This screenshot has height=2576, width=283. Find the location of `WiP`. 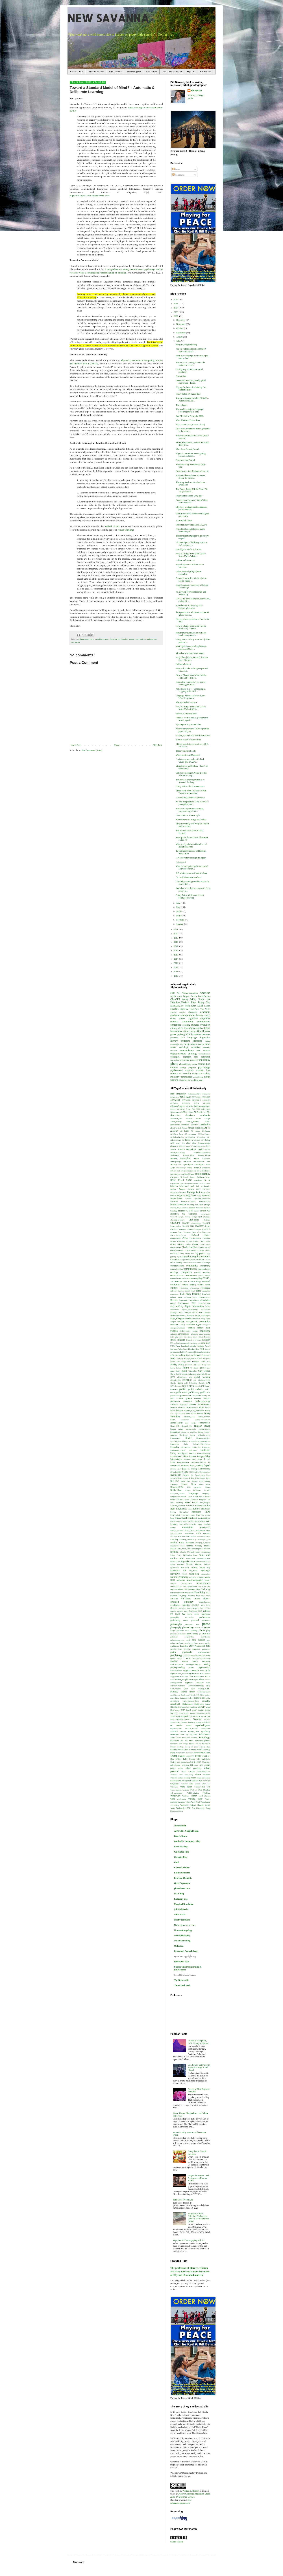

WiP is located at coordinates (208, 1787).